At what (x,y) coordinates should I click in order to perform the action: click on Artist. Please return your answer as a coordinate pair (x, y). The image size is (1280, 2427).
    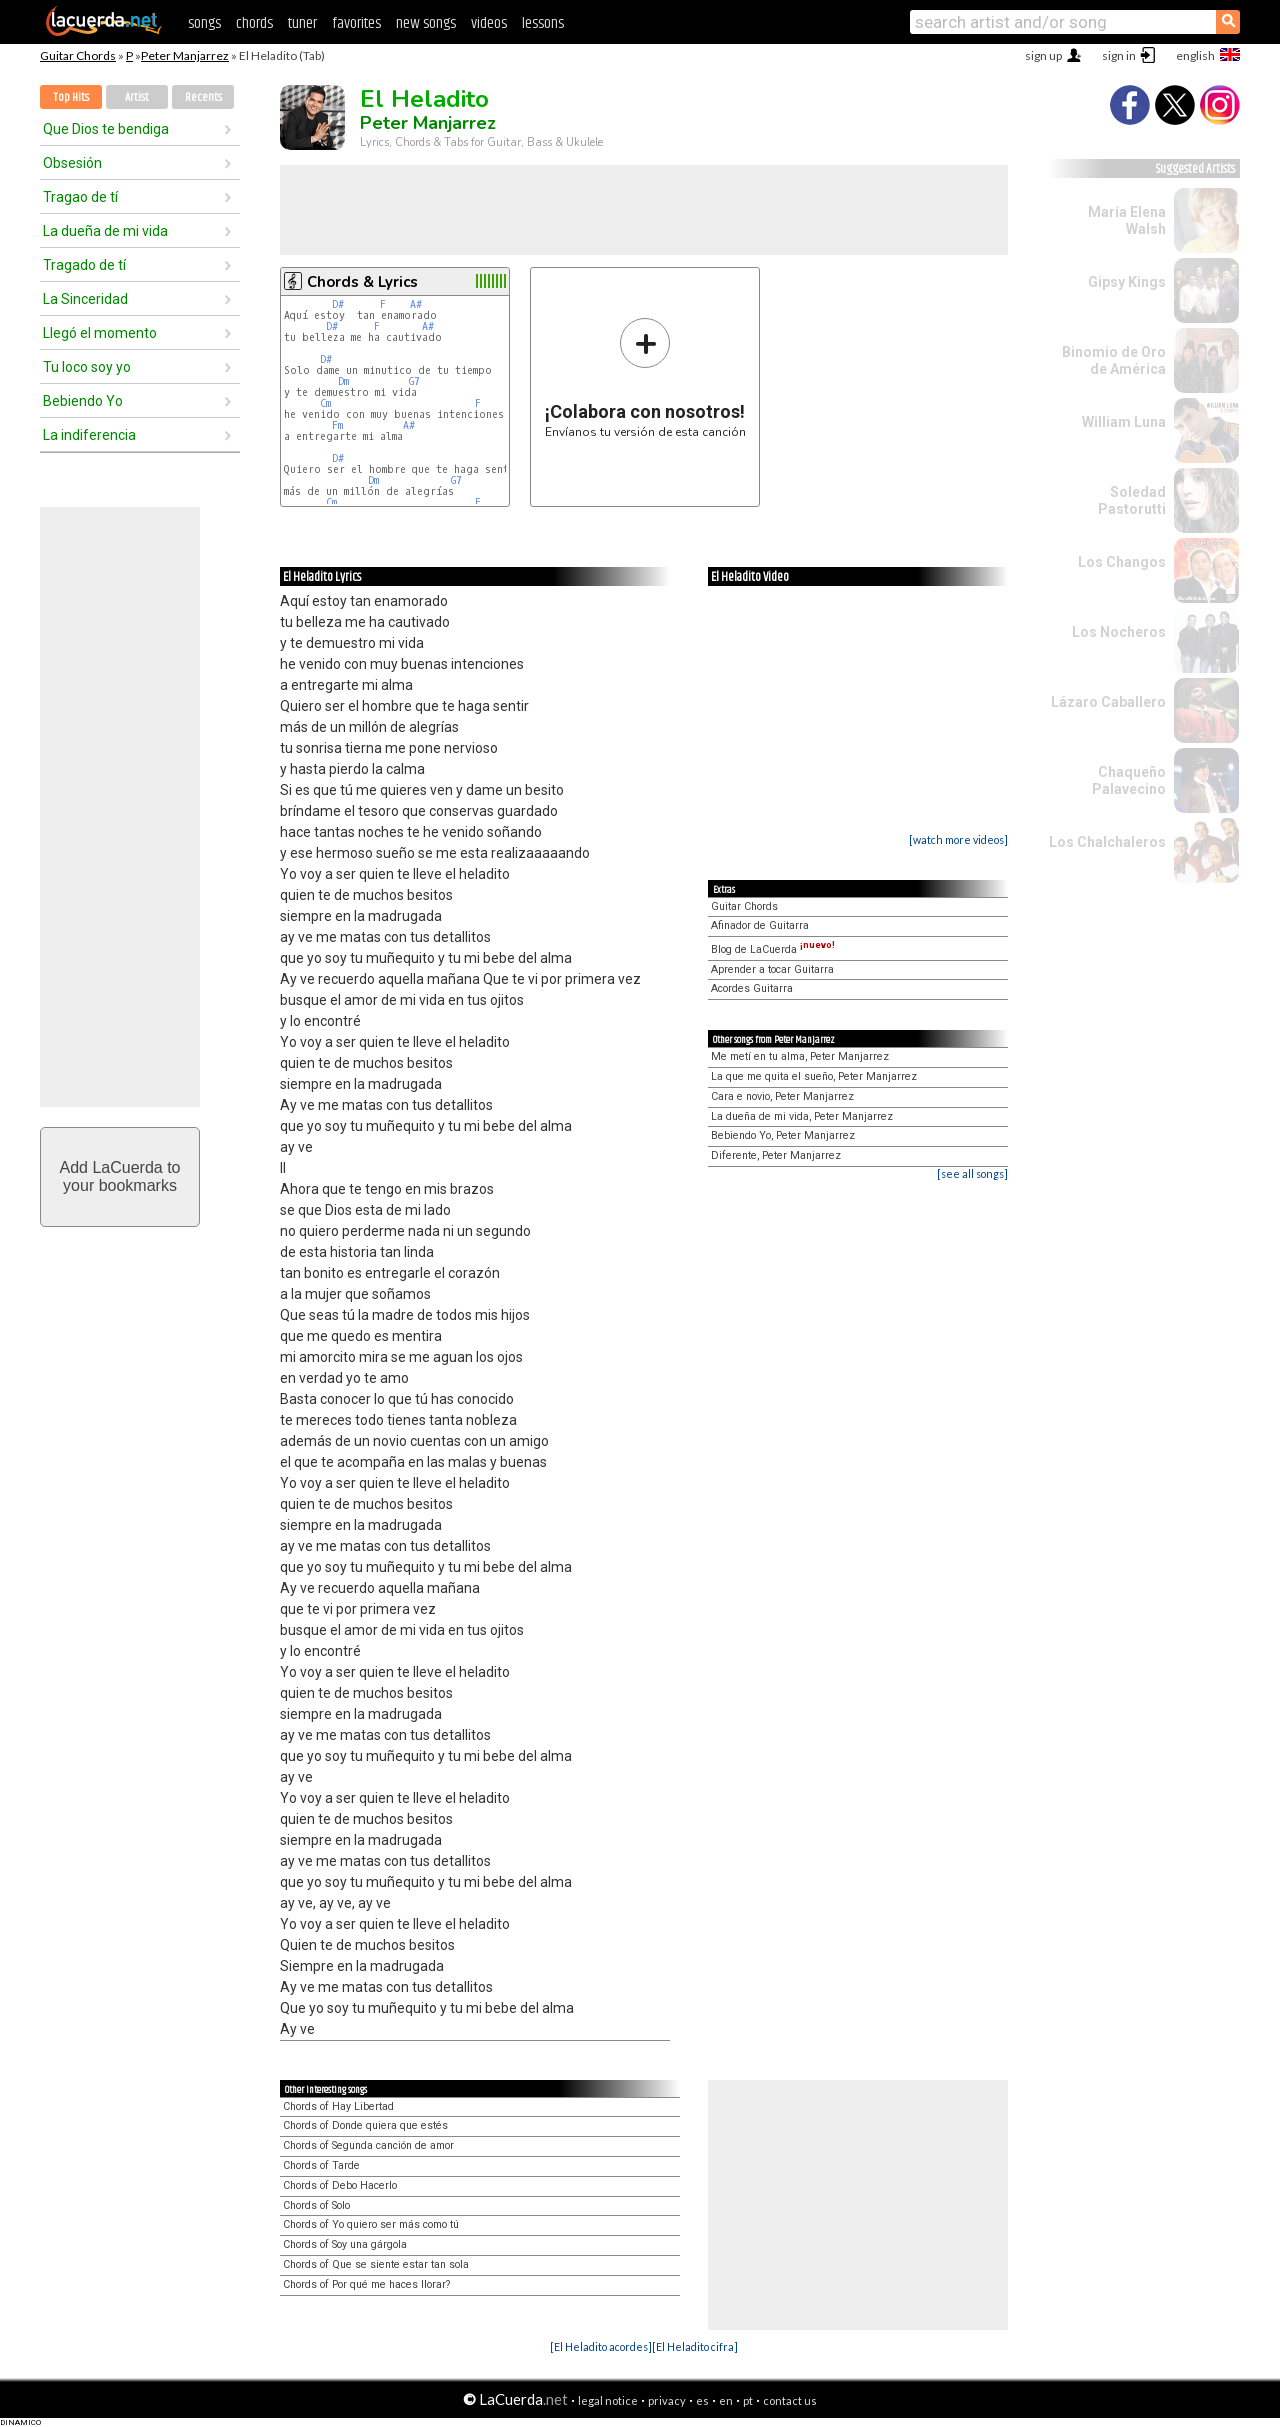
    Looking at the image, I should click on (137, 97).